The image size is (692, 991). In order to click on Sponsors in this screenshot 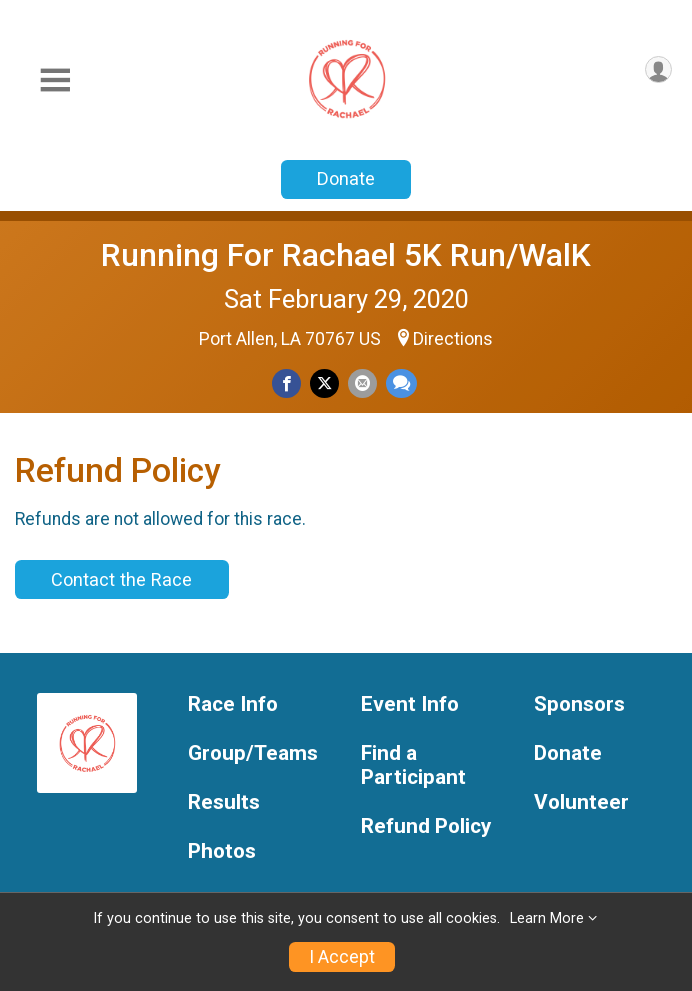, I will do `click(579, 704)`.